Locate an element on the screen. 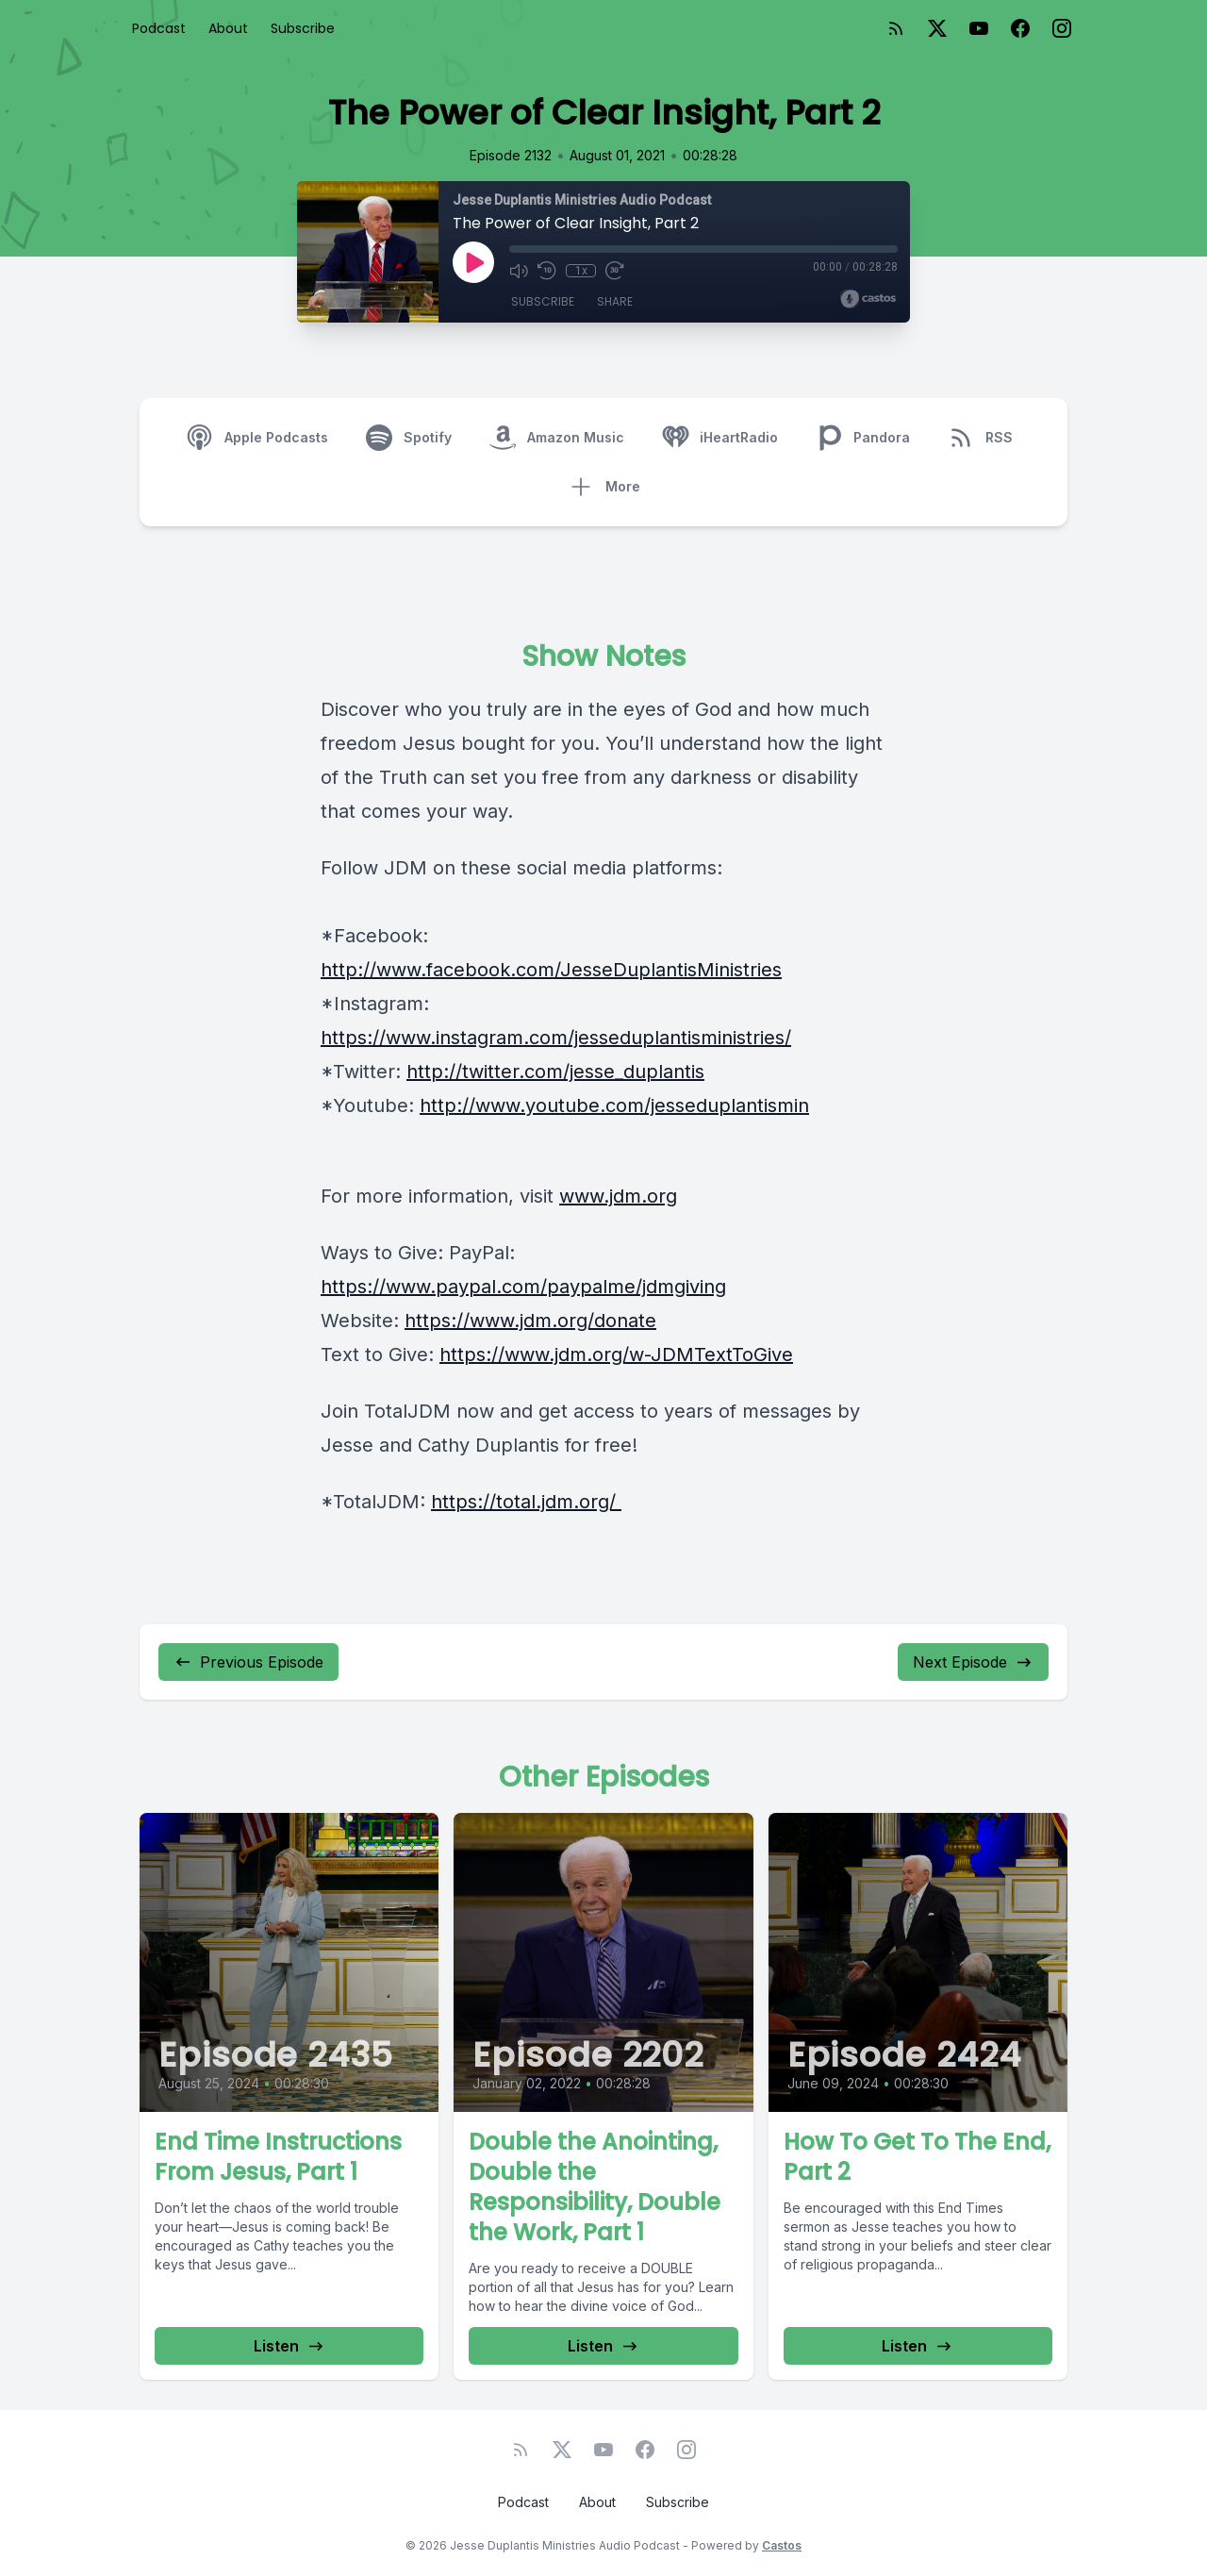 This screenshot has height=2576, width=1207. Subscribe is located at coordinates (303, 28).